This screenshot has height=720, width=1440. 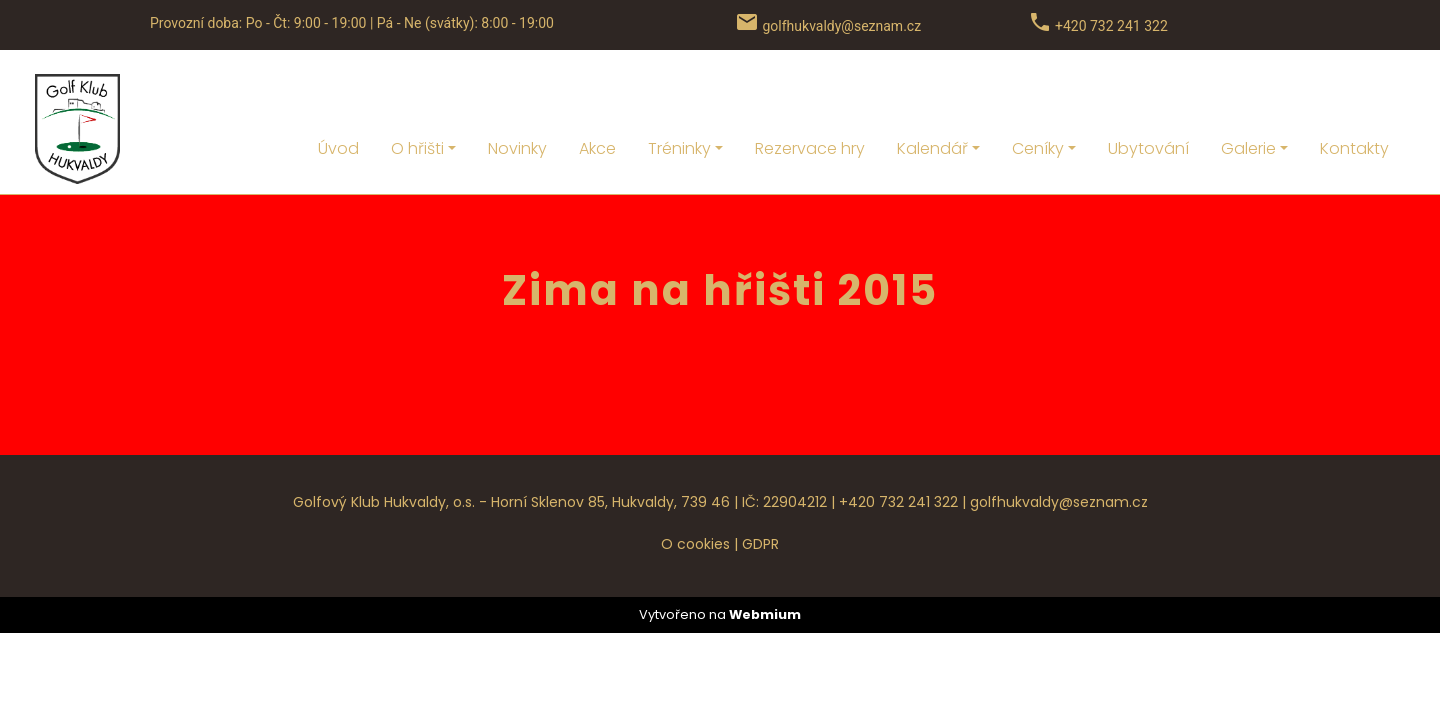 I want to click on Webmium, so click(x=765, y=560).